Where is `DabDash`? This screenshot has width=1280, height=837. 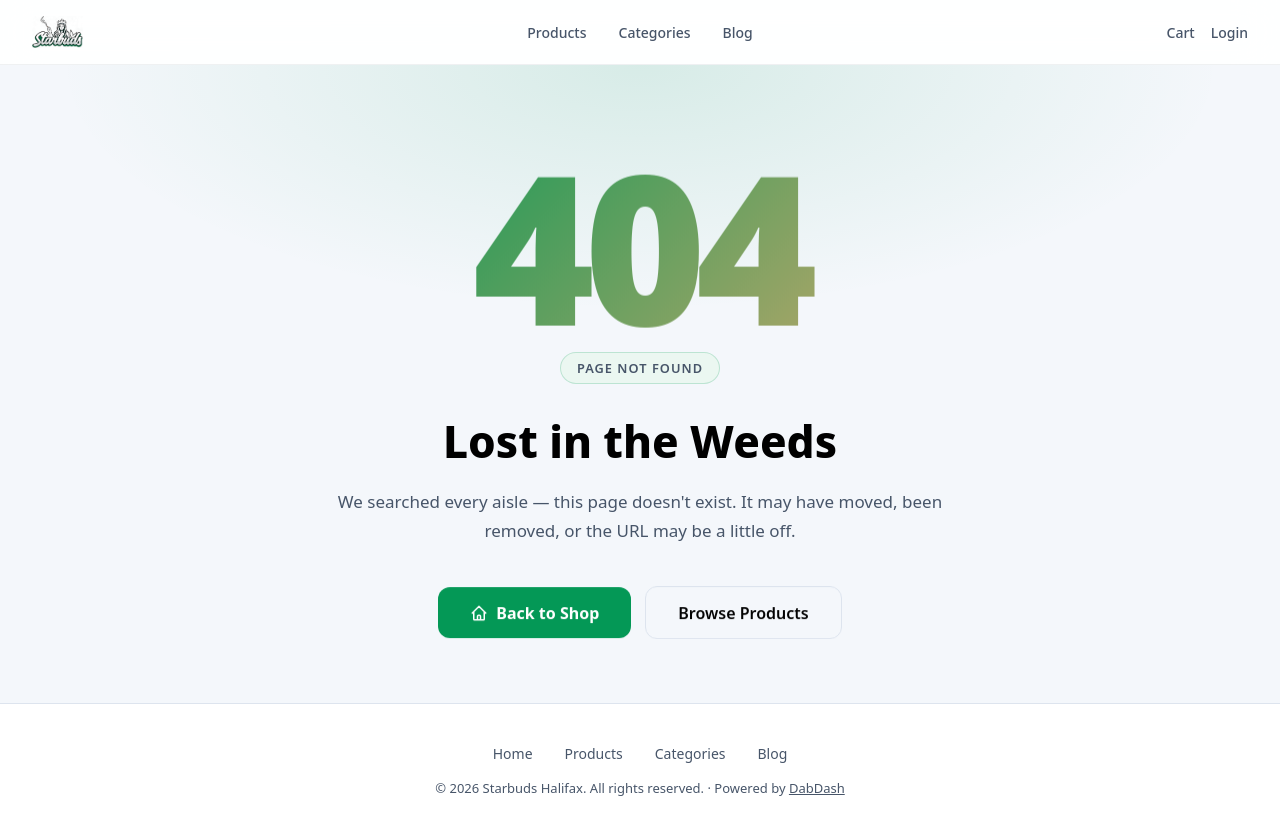 DabDash is located at coordinates (817, 788).